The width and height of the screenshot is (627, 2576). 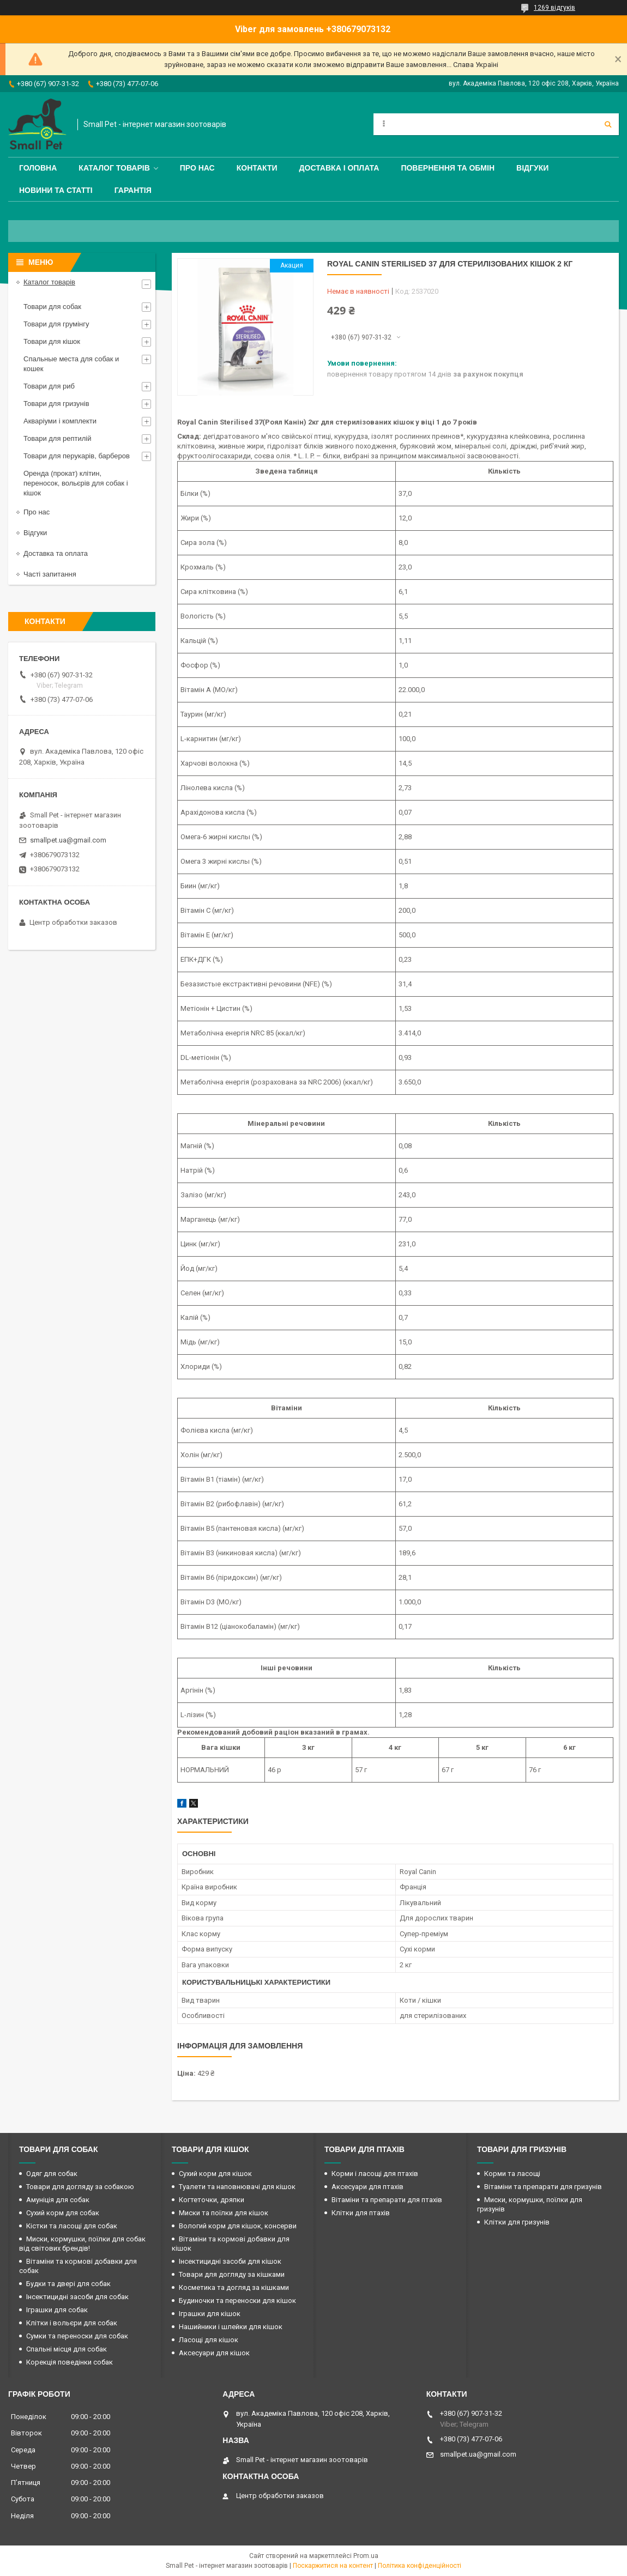 What do you see at coordinates (209, 2314) in the screenshot?
I see `Іграшки для кішок` at bounding box center [209, 2314].